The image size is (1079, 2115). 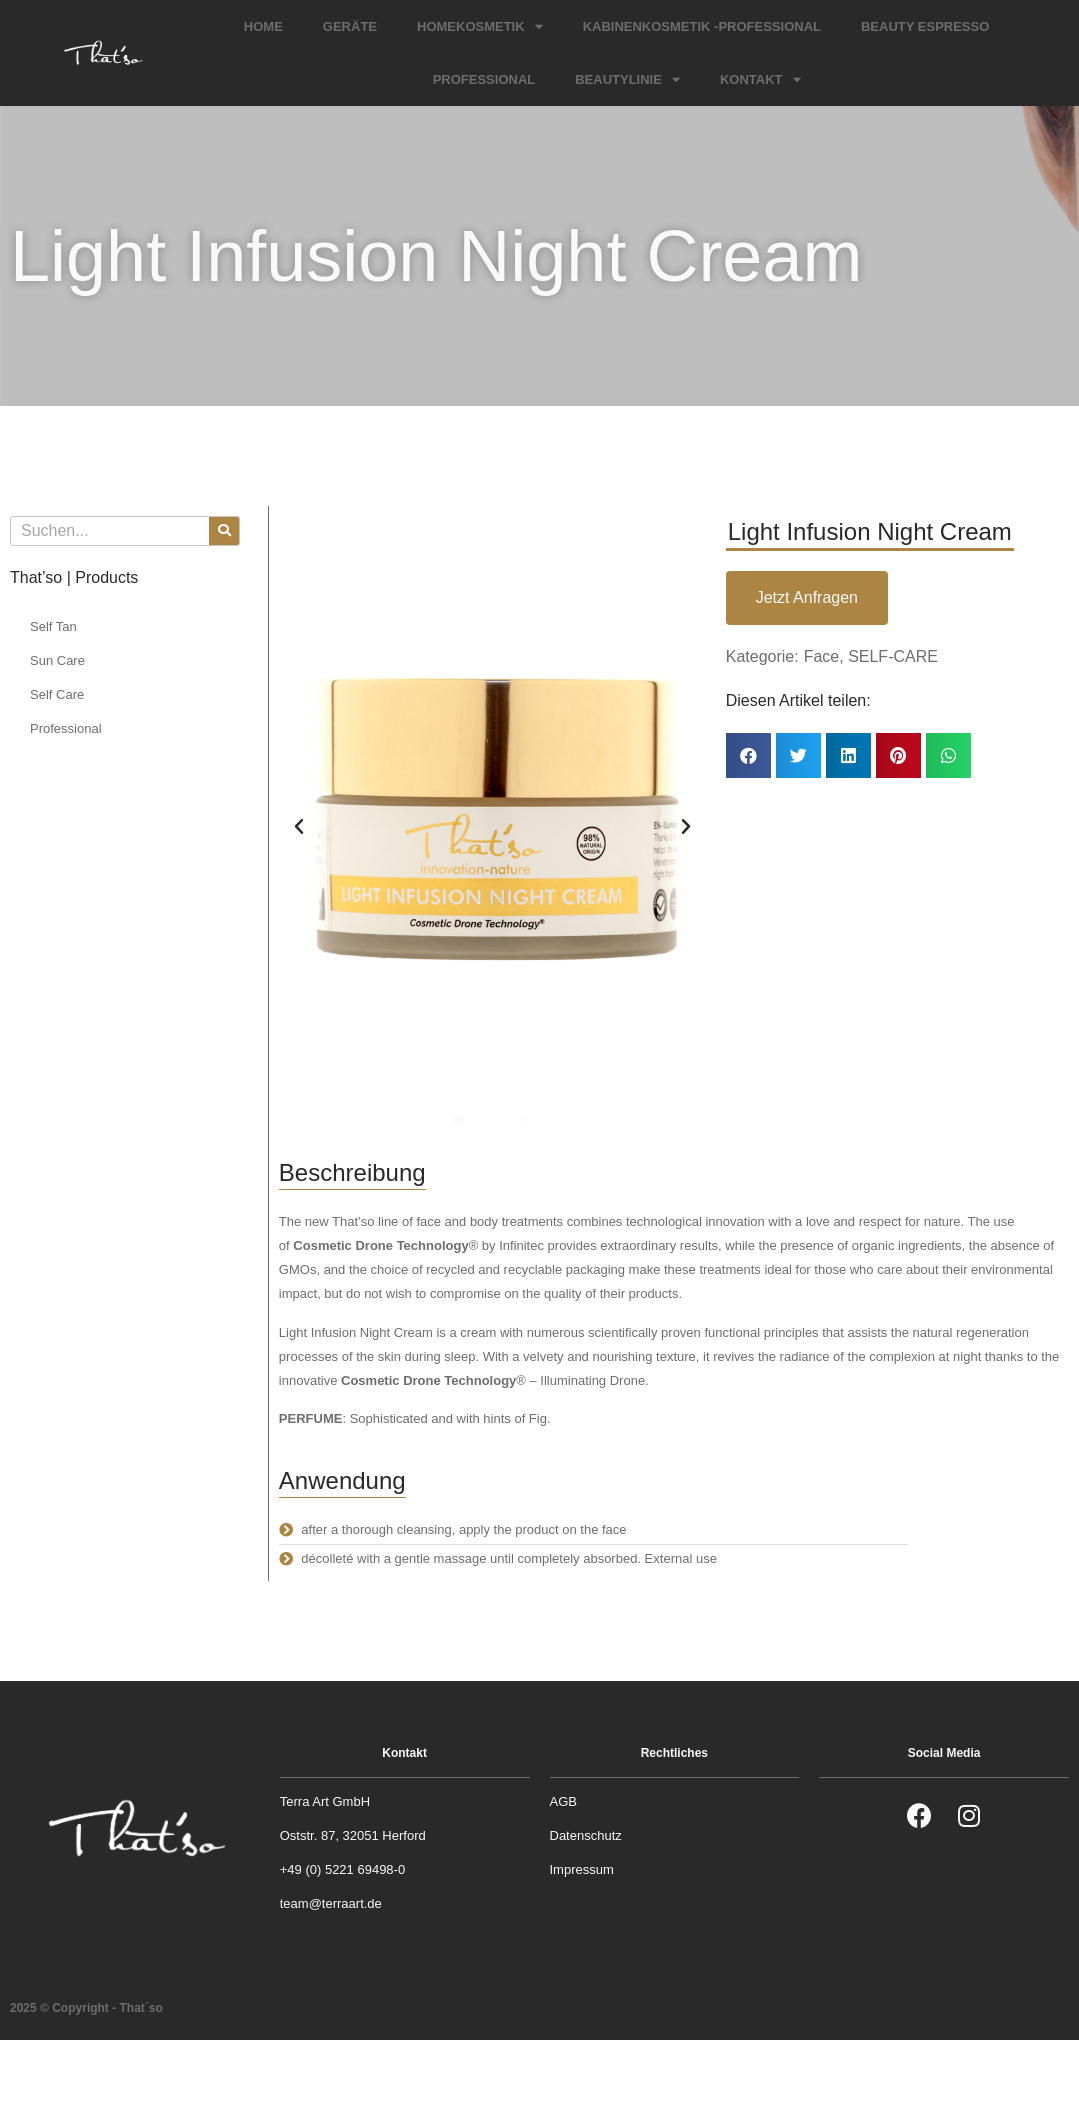 I want to click on Professional, so click(x=484, y=79).